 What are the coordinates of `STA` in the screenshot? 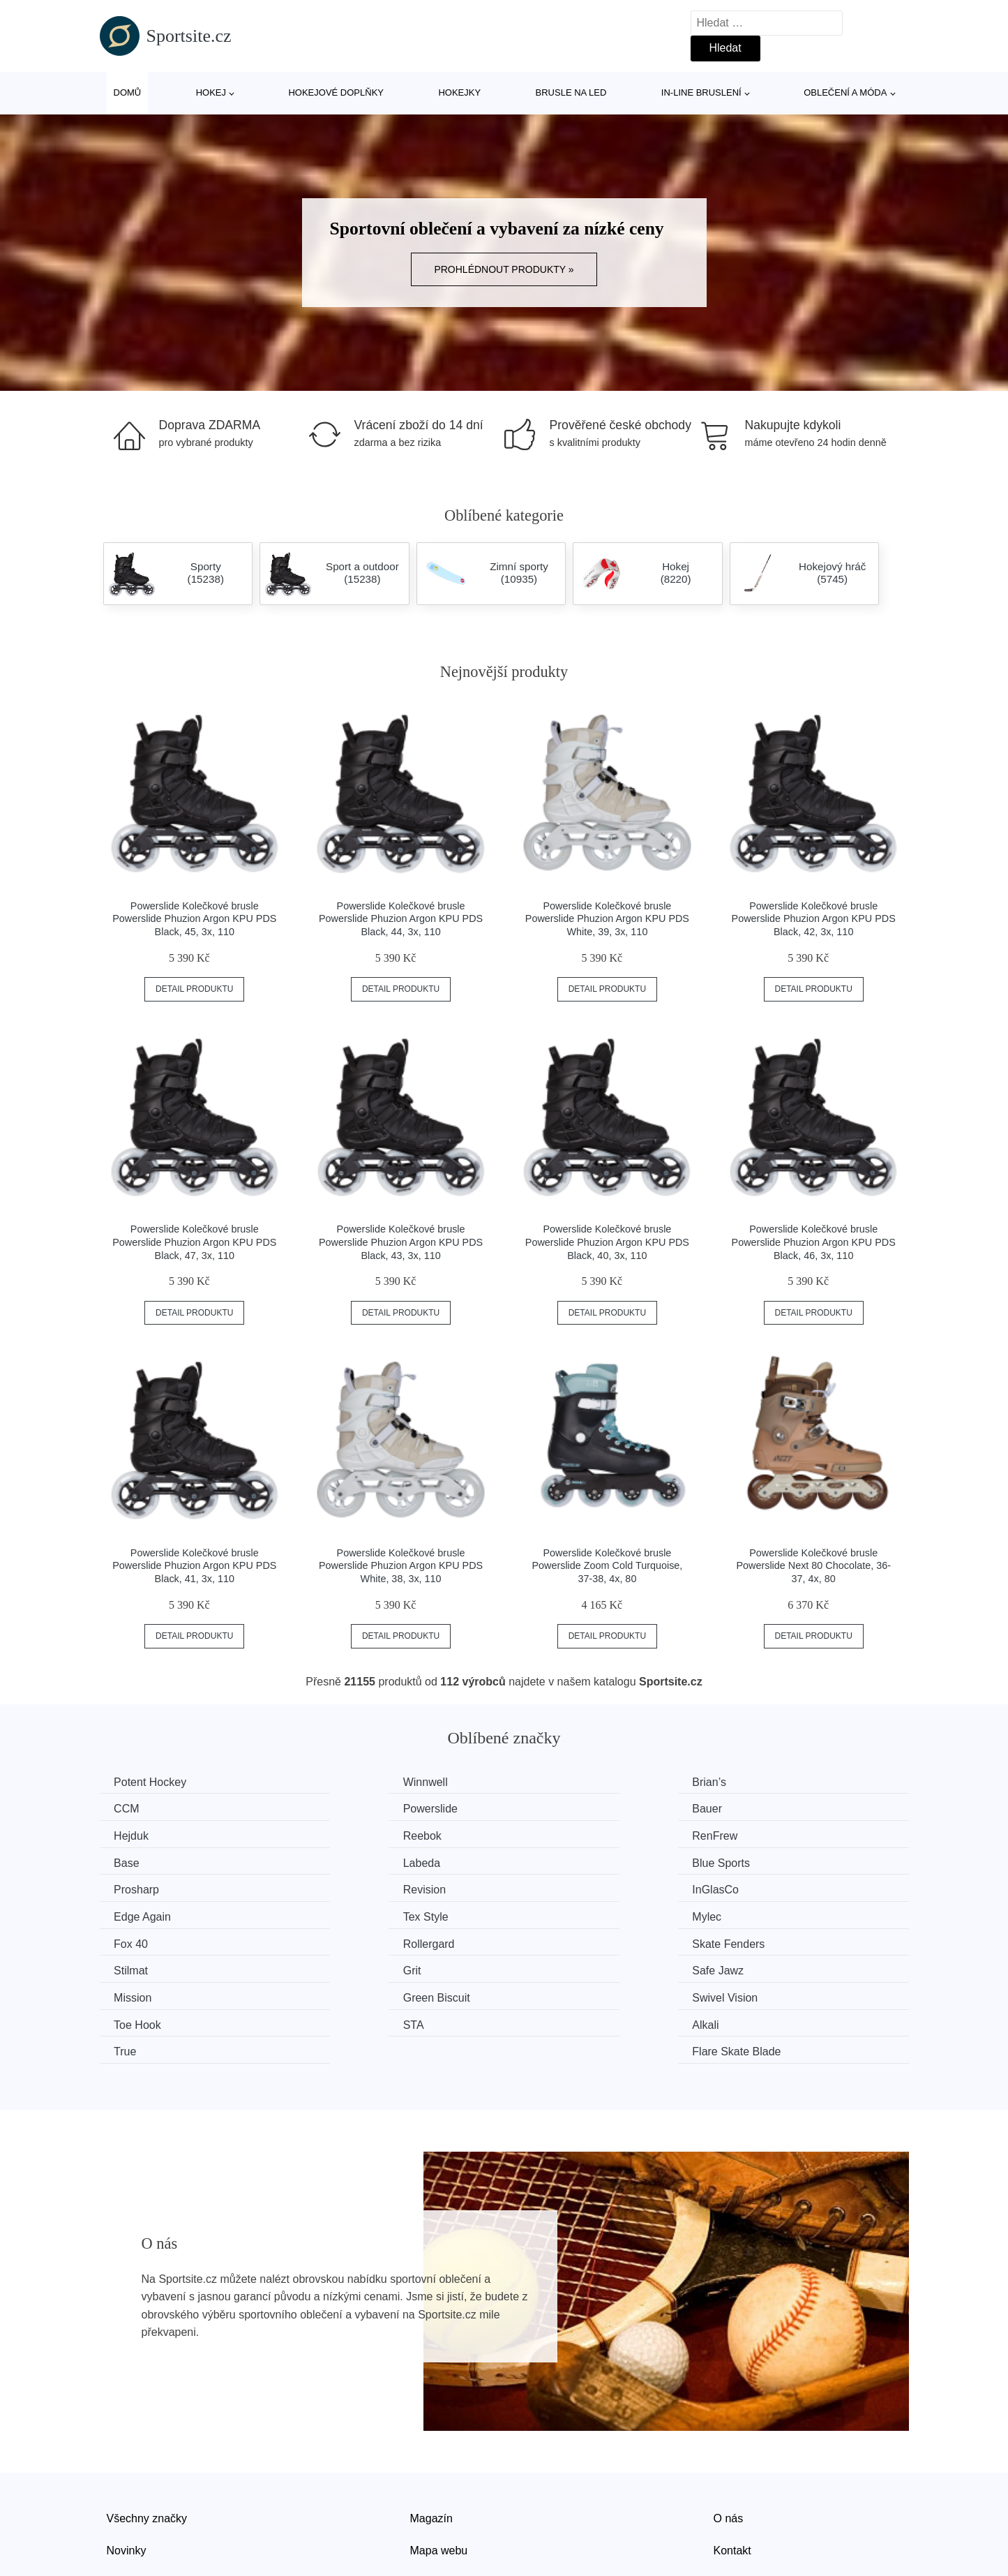 It's located at (127, 1966).